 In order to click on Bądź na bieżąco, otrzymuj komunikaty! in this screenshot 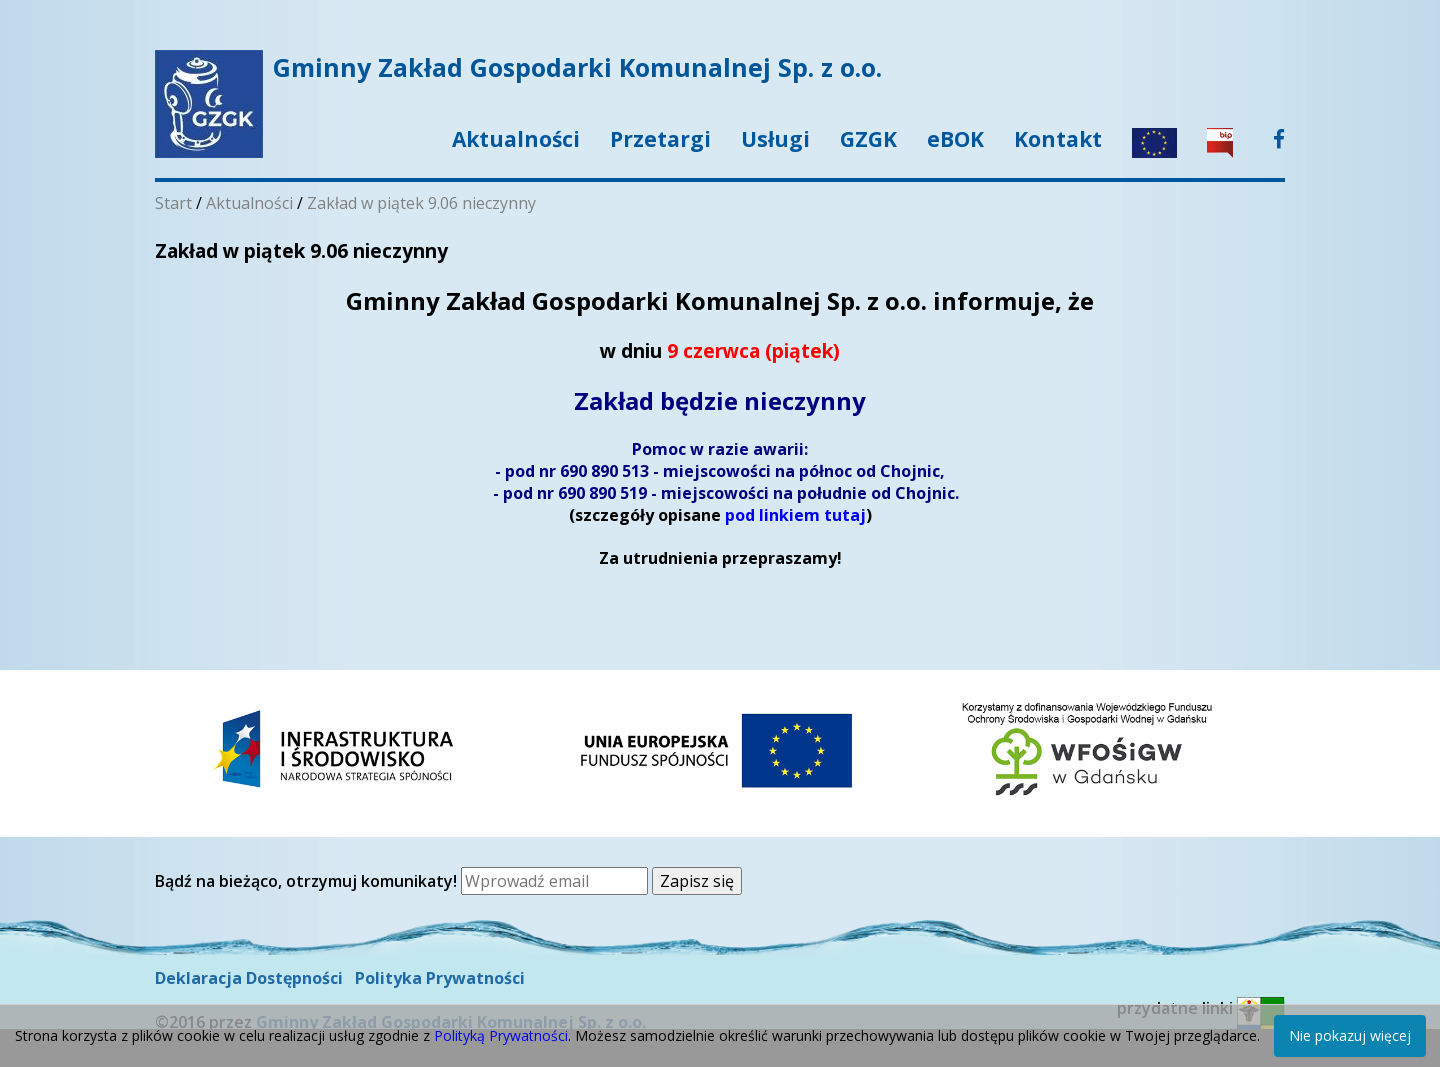, I will do `click(308, 881)`.